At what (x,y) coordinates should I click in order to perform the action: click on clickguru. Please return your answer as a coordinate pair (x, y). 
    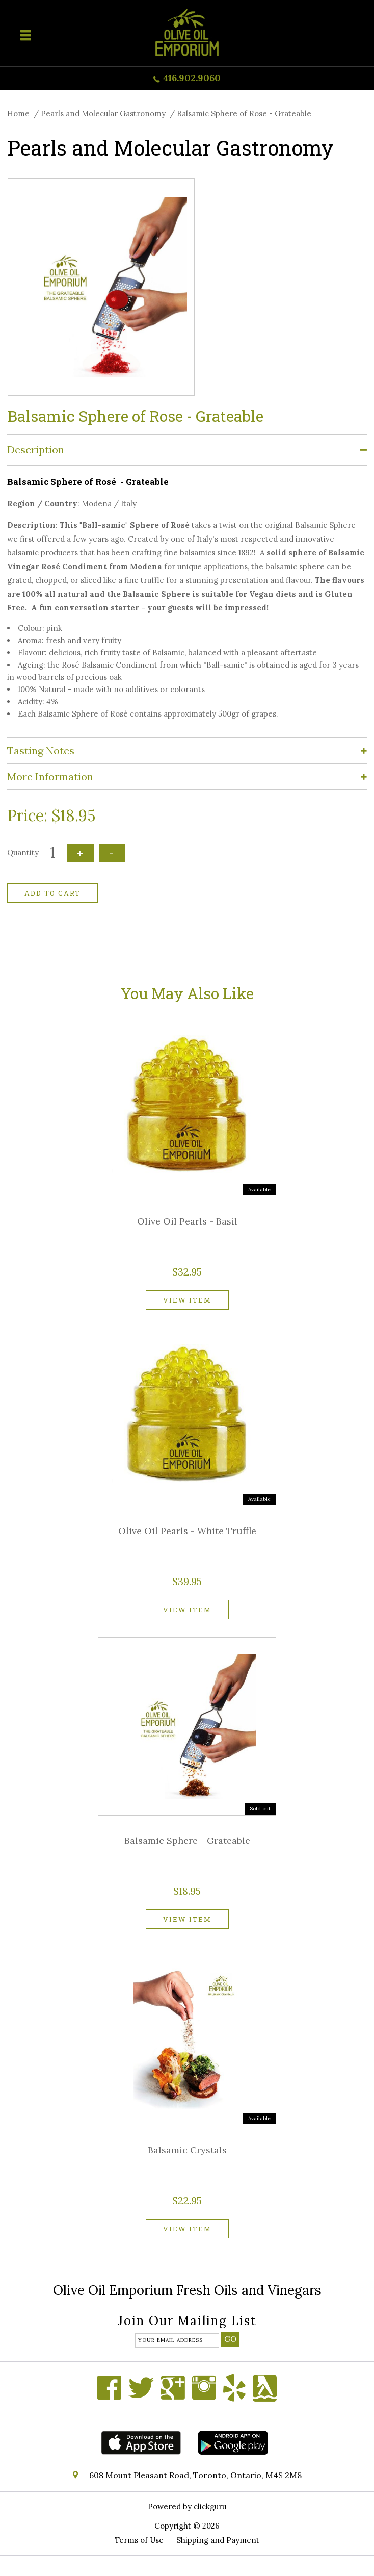
    Looking at the image, I should click on (210, 2506).